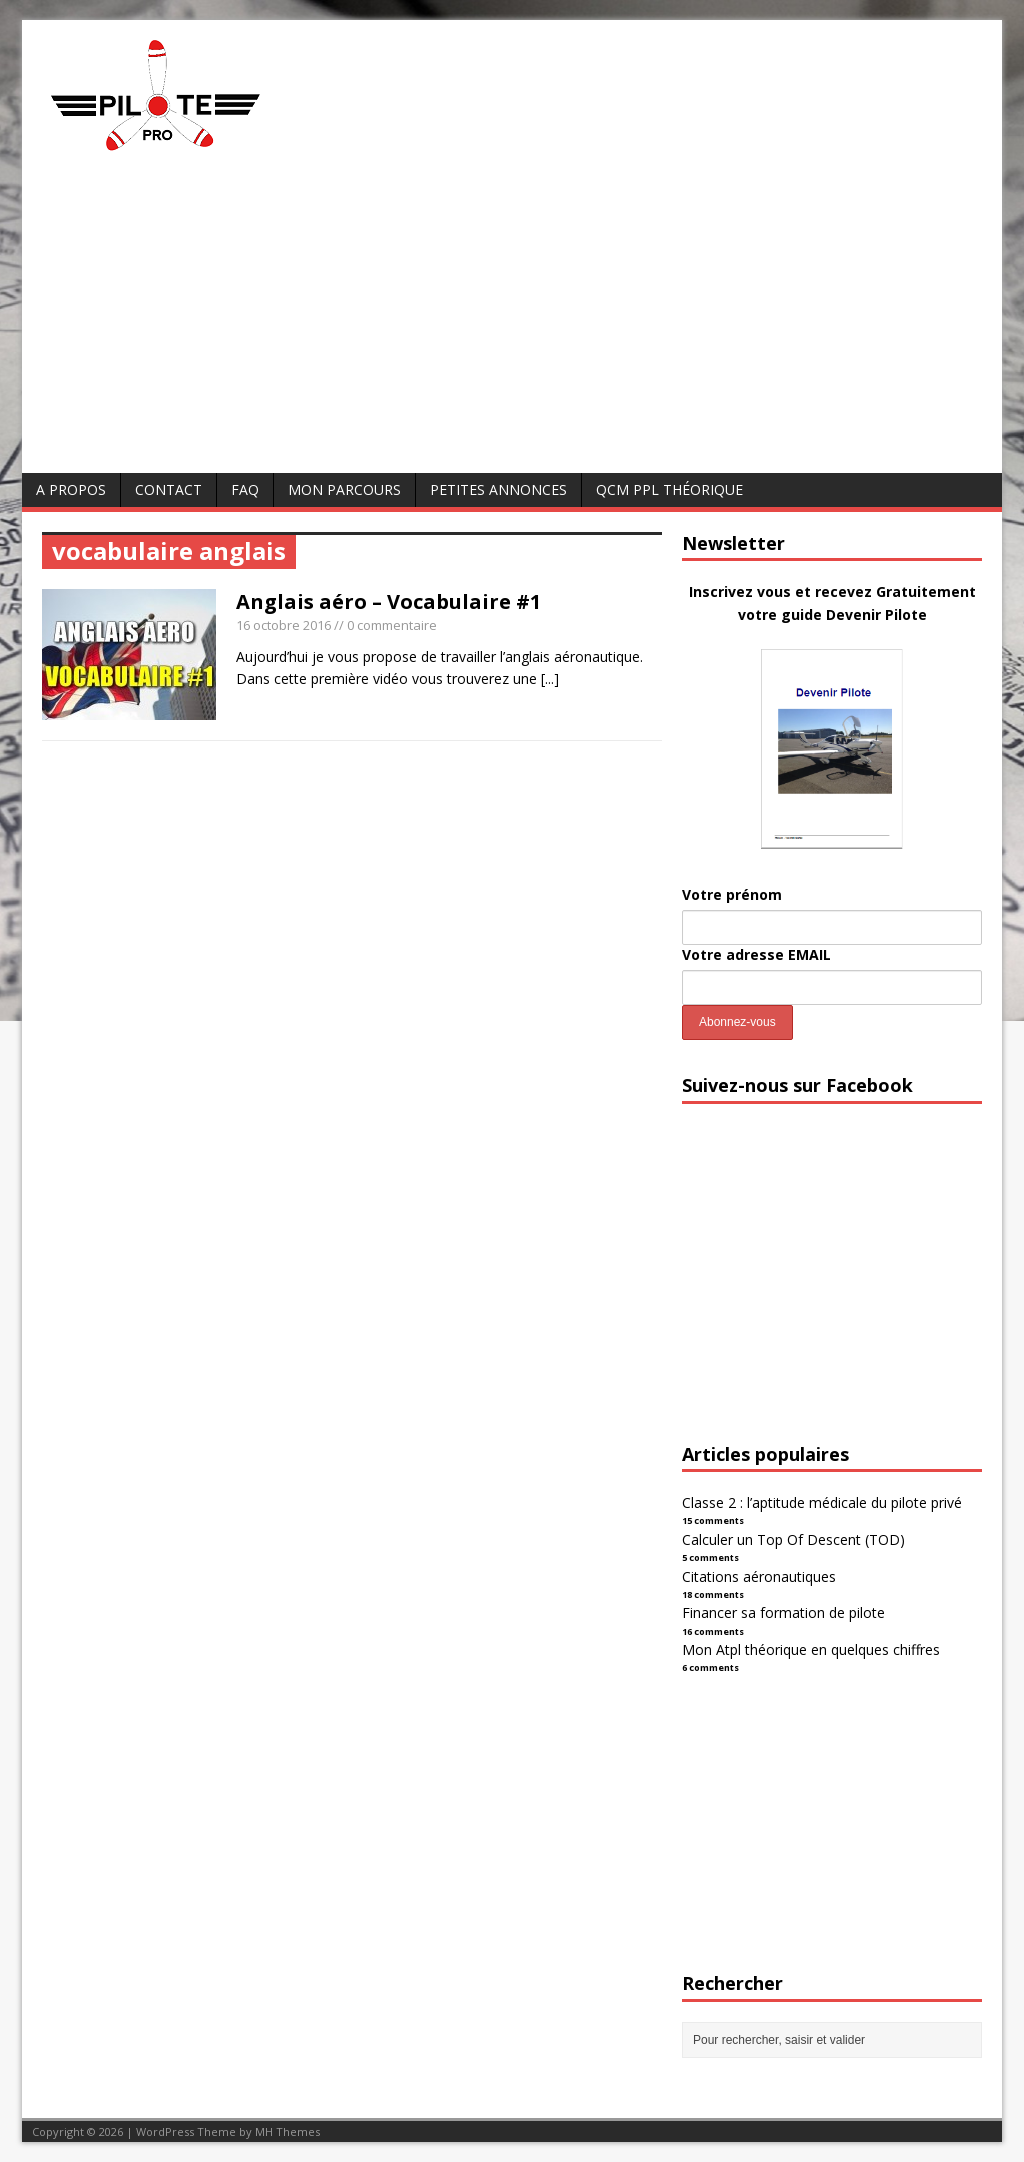 The width and height of the screenshot is (1024, 2162). I want to click on Mon Atpl théorique en quelques chiffres, so click(811, 1649).